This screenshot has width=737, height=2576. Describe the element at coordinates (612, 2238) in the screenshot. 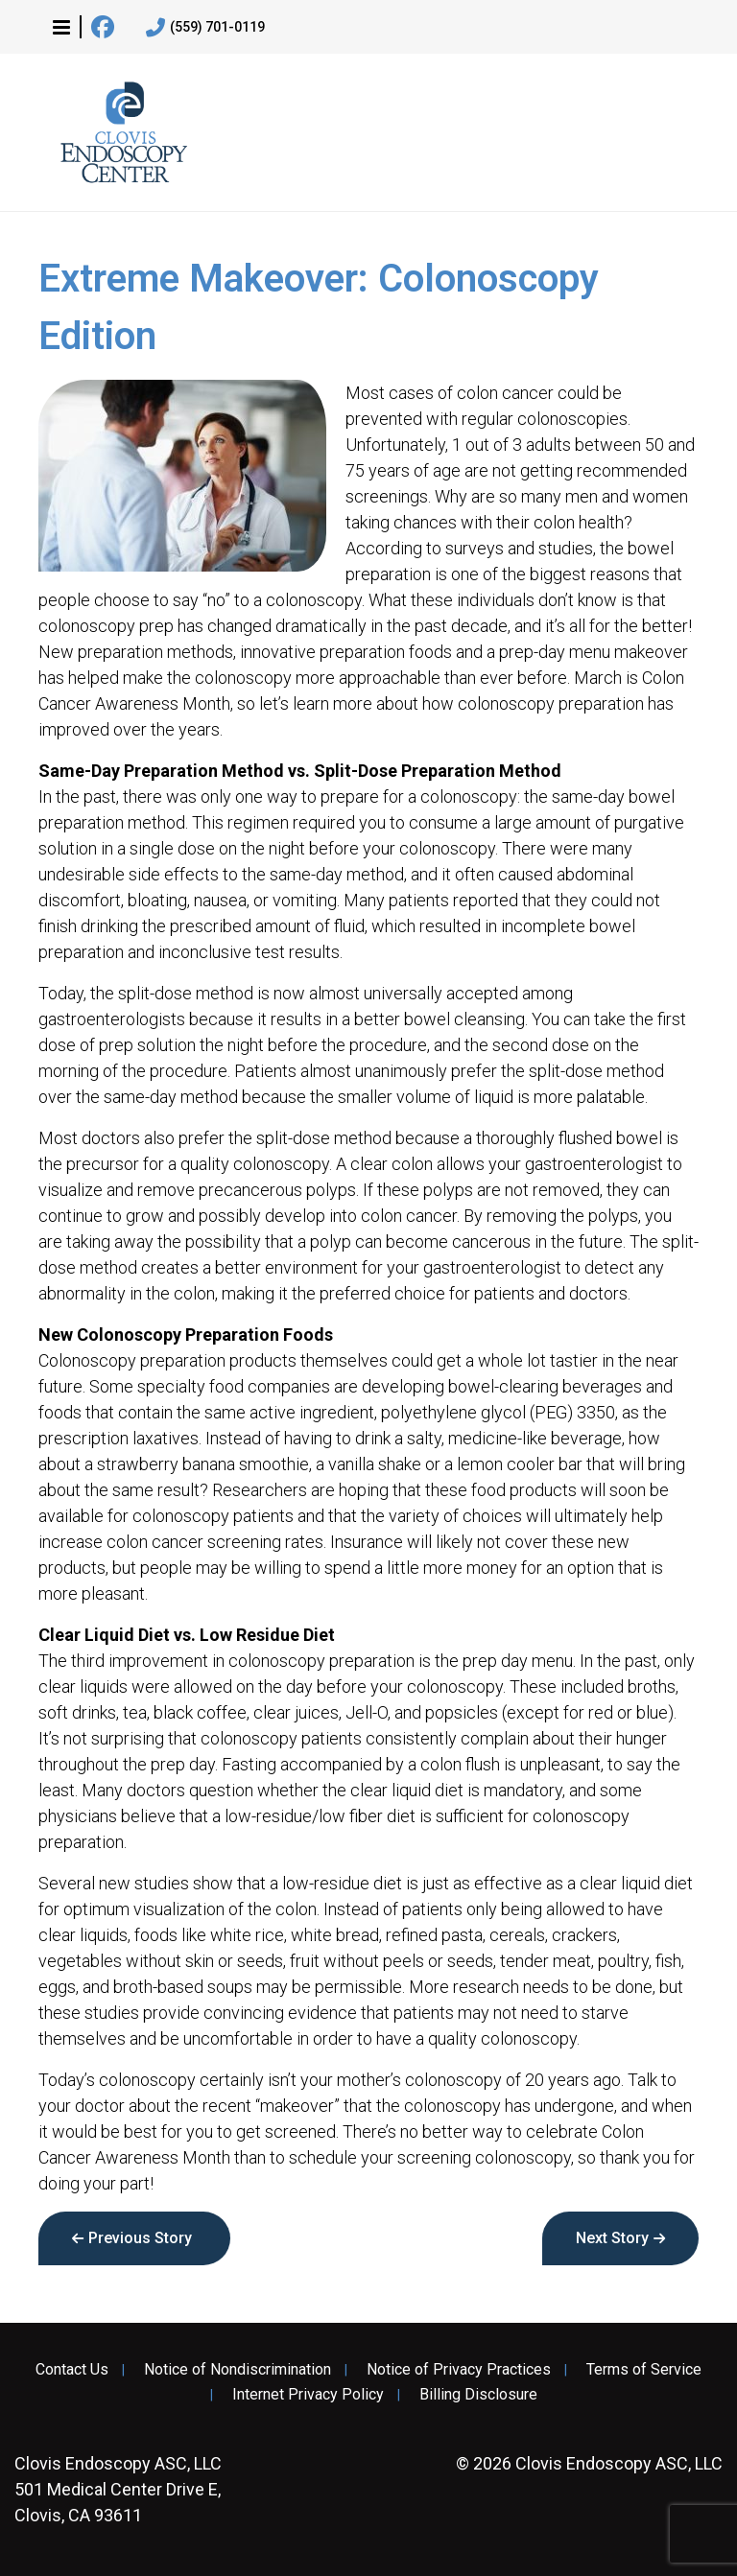

I see `Next Story` at that location.